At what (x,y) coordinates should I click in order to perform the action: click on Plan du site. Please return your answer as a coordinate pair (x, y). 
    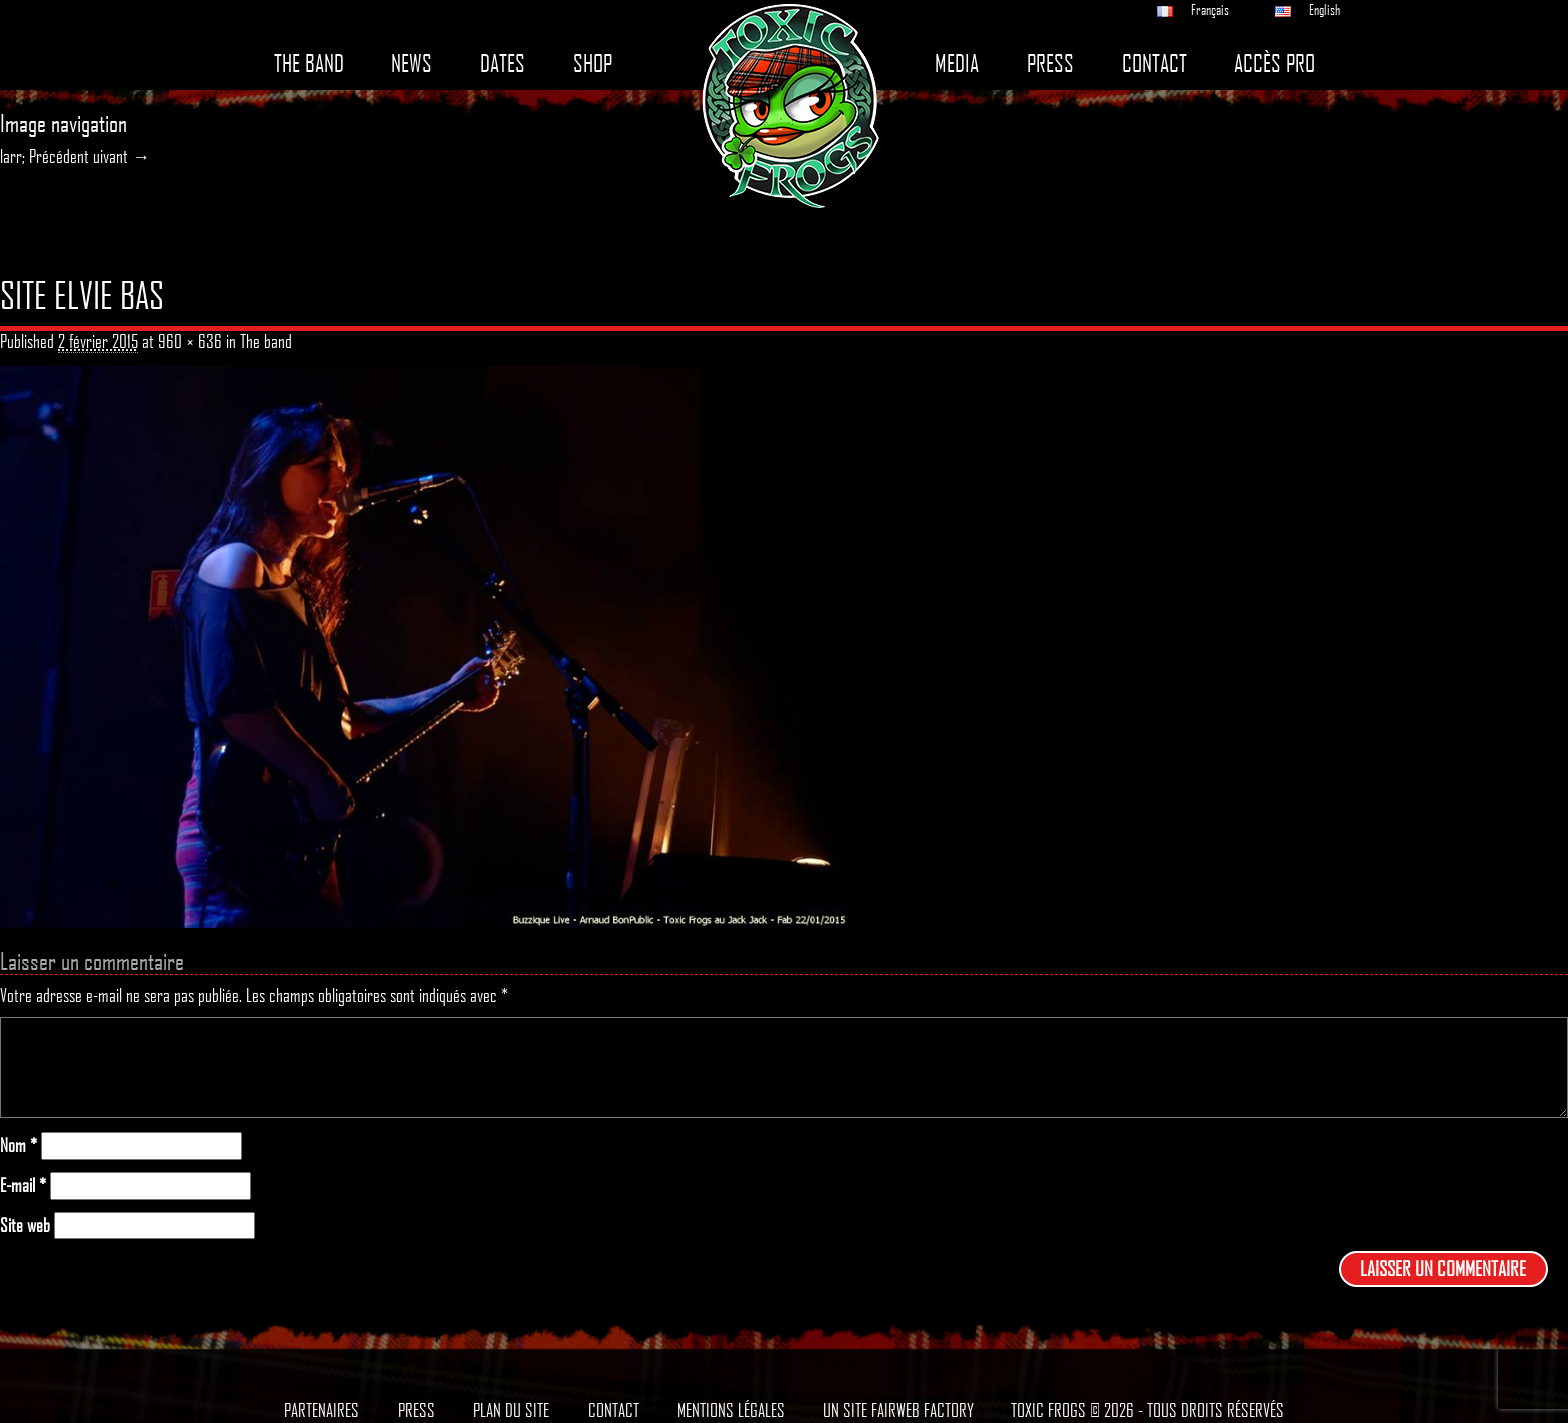
    Looking at the image, I should click on (511, 1410).